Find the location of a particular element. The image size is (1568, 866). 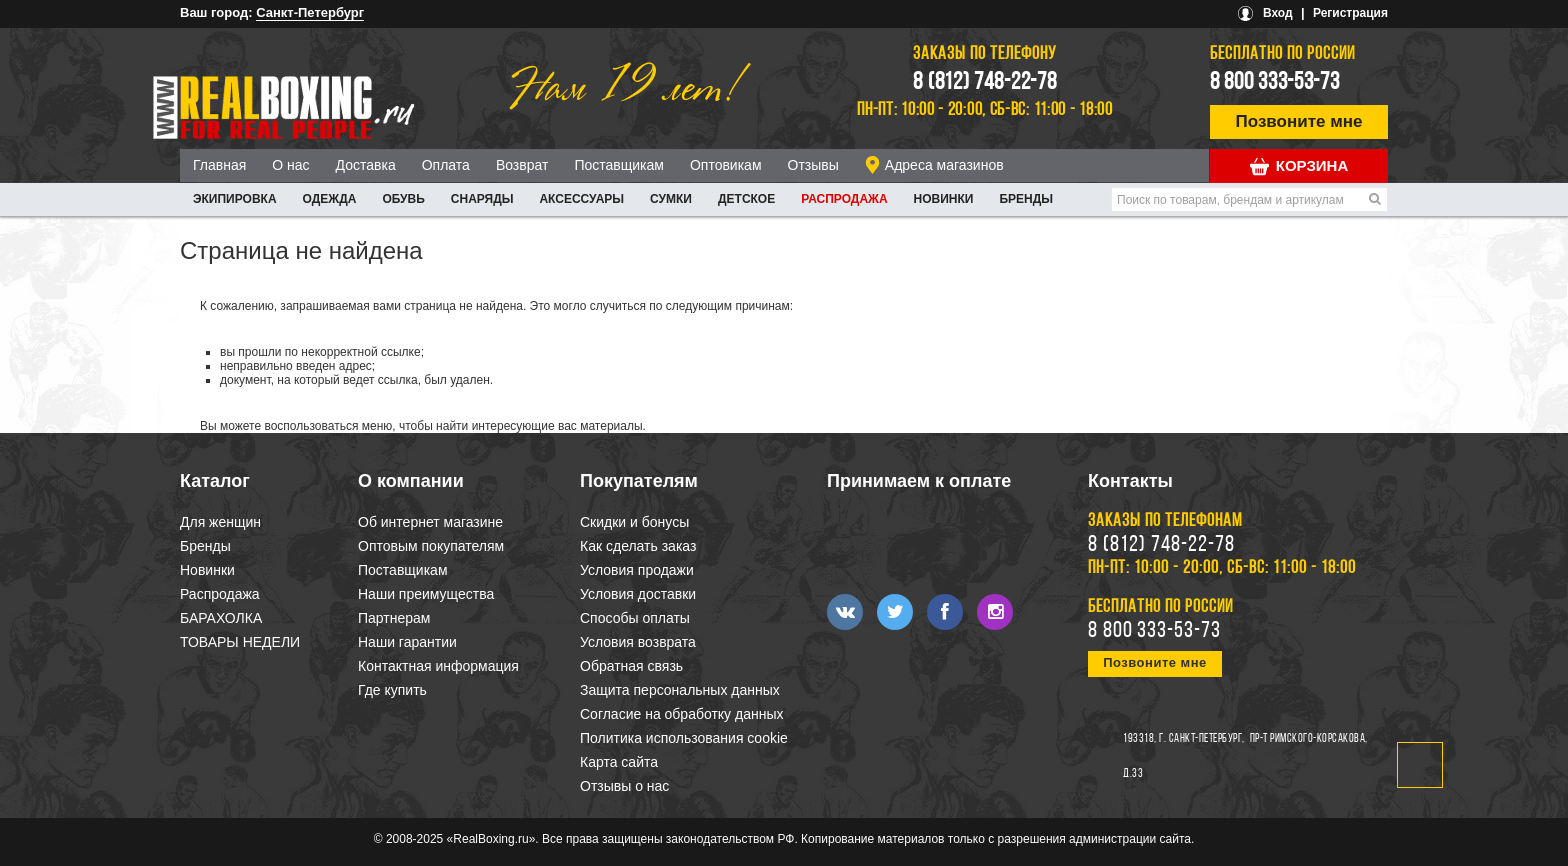

Условия доставки is located at coordinates (638, 594).